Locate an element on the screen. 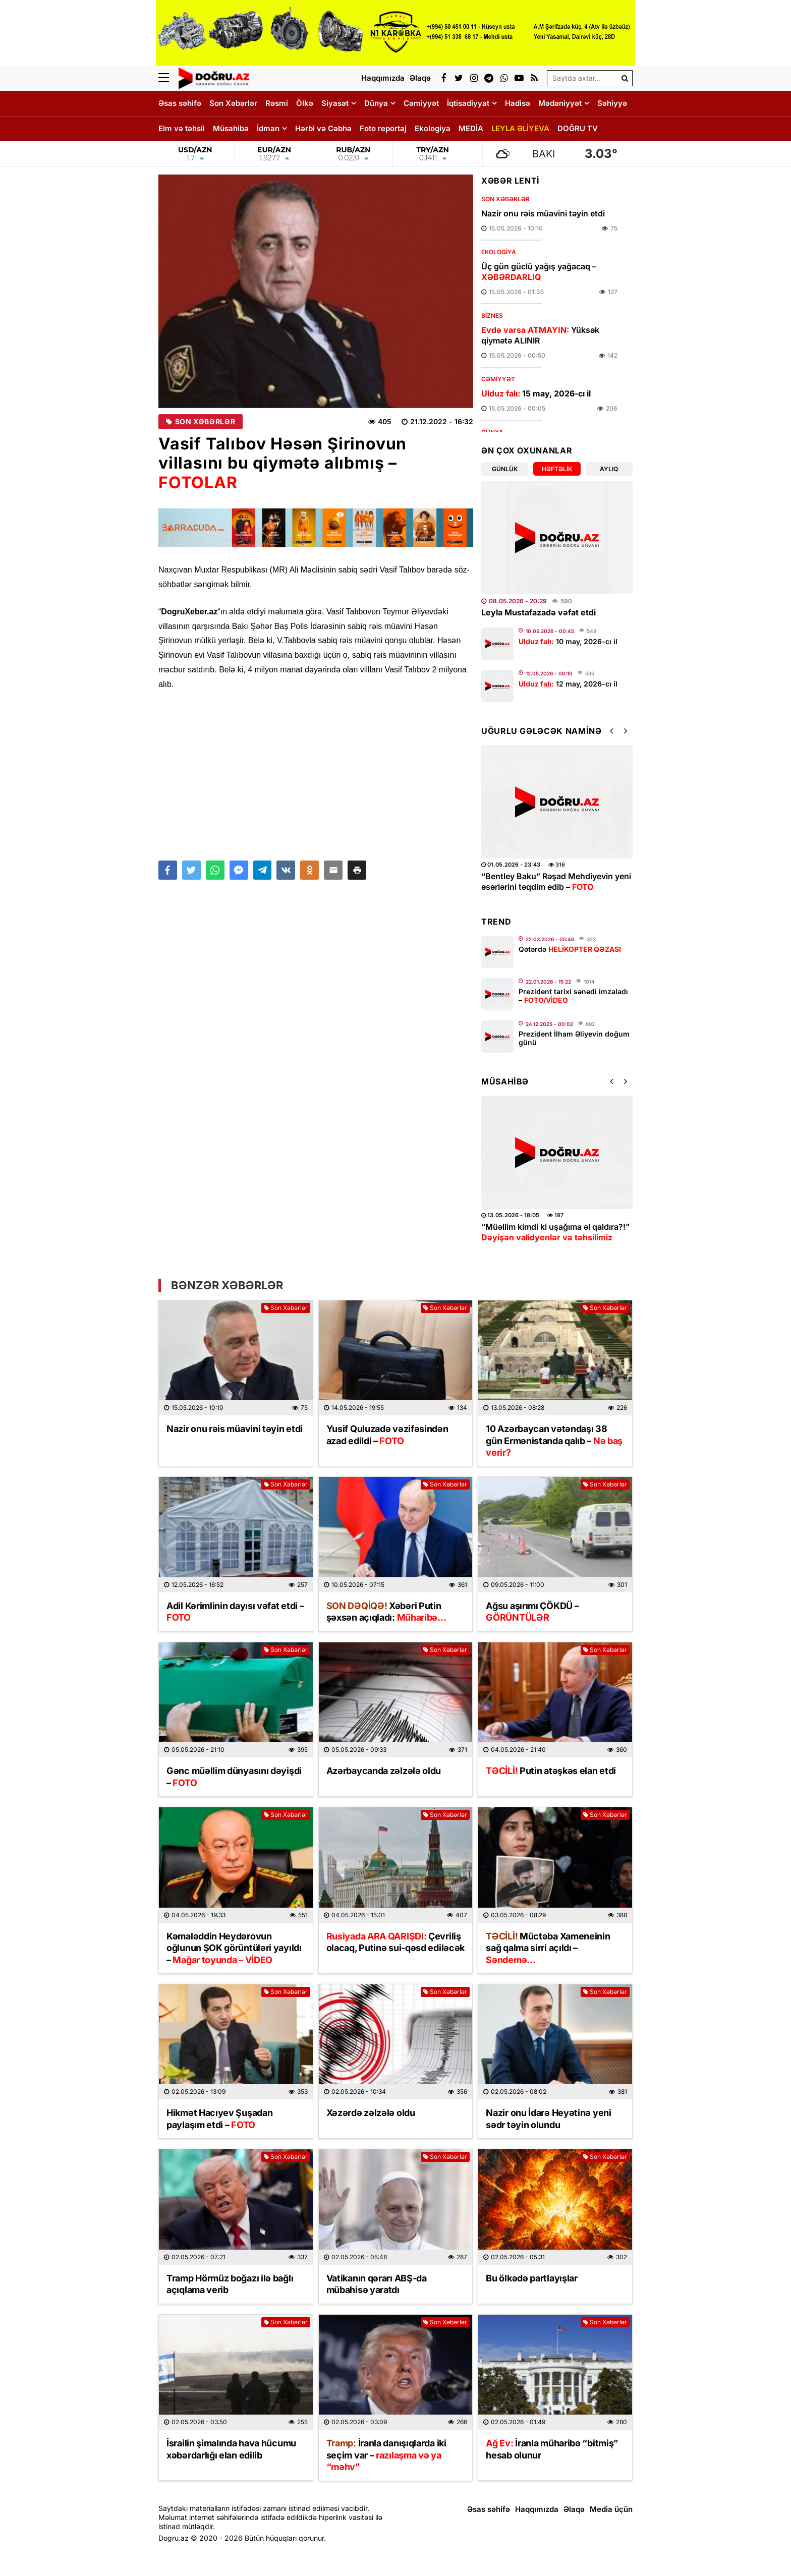 The width and height of the screenshot is (791, 2576). 10 may, 2026-cı il is located at coordinates (568, 641).